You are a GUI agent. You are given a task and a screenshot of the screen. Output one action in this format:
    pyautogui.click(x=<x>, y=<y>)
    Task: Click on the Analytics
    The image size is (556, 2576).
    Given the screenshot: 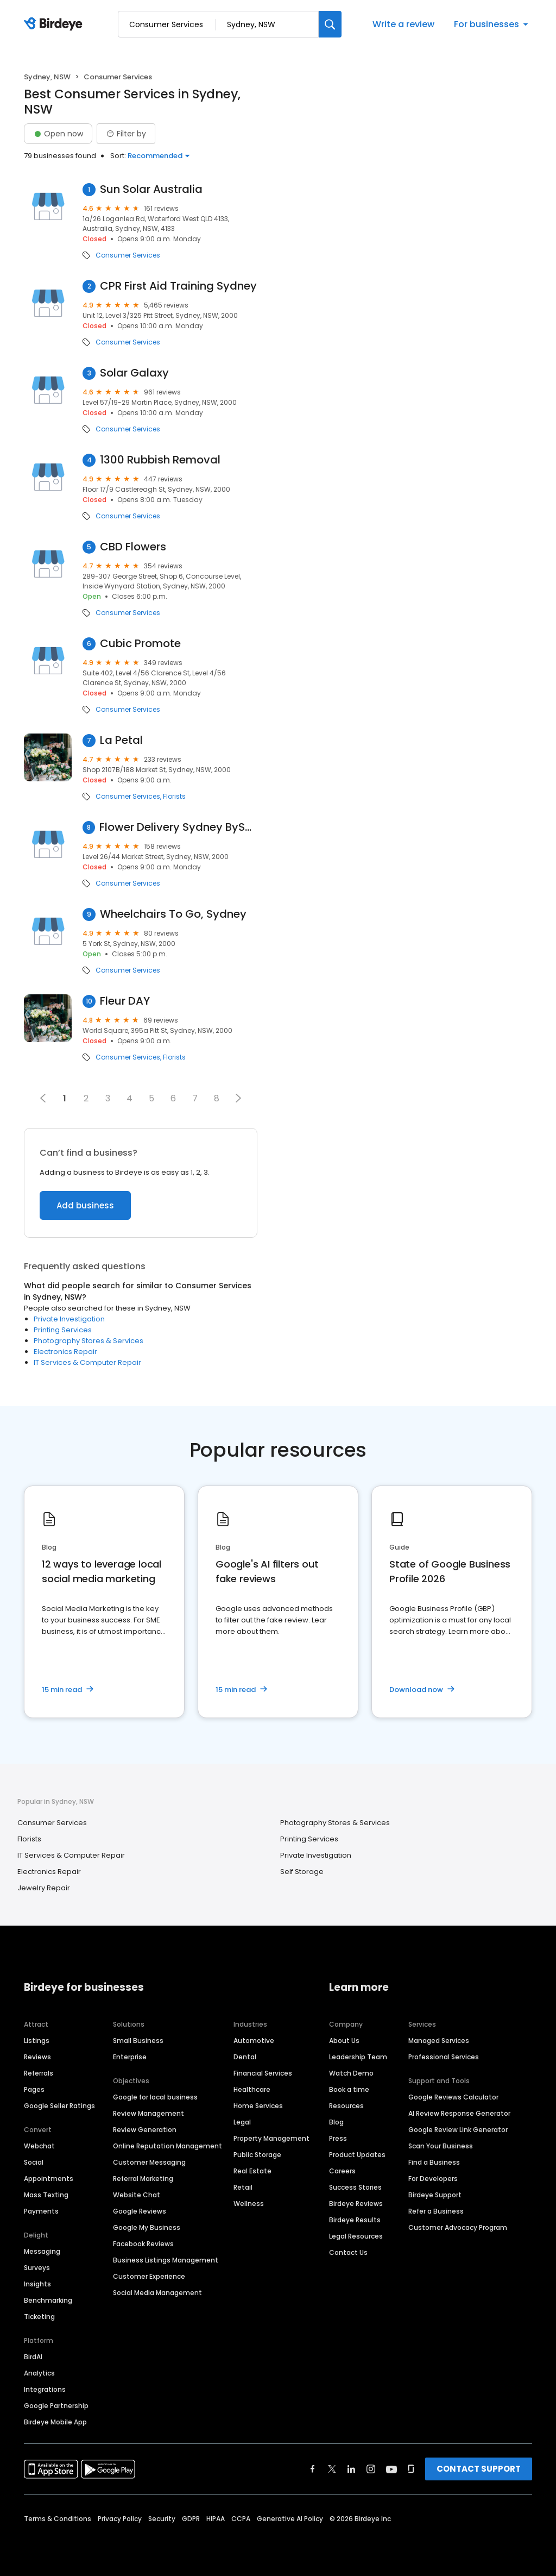 What is the action you would take?
    pyautogui.click(x=39, y=2373)
    